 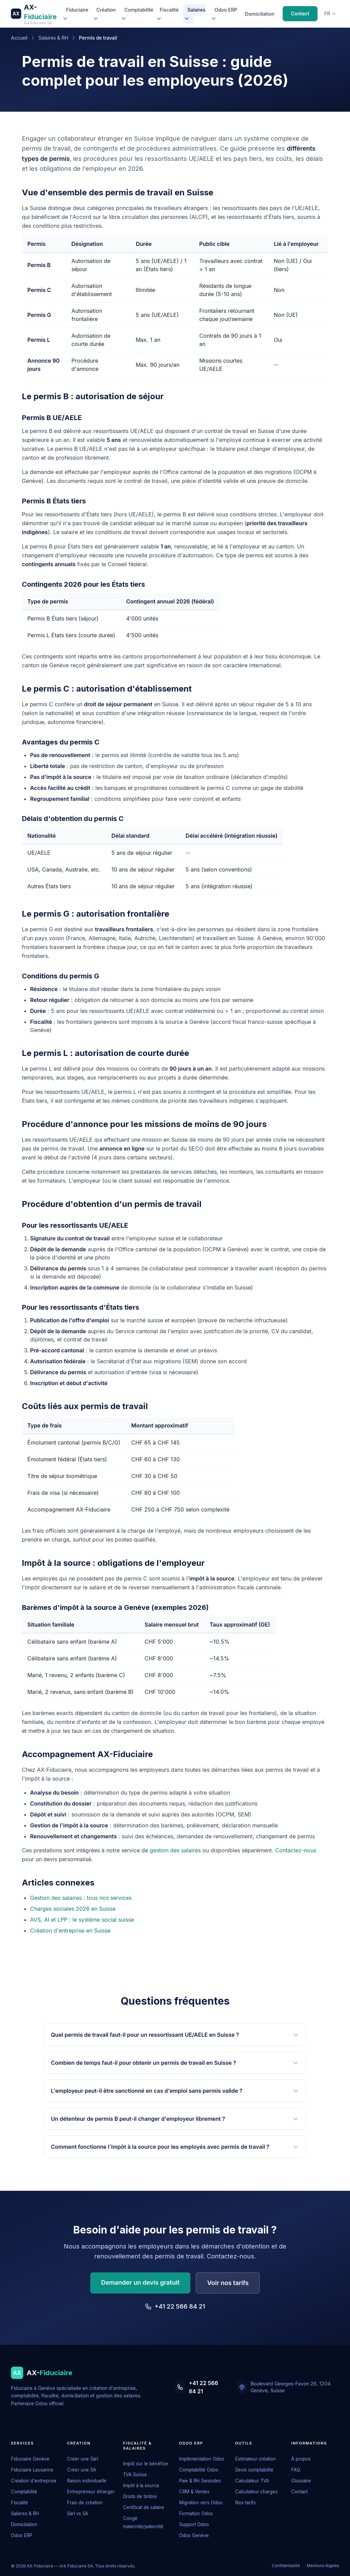 I want to click on Gestion des salaires : tous nos services, so click(x=81, y=1897).